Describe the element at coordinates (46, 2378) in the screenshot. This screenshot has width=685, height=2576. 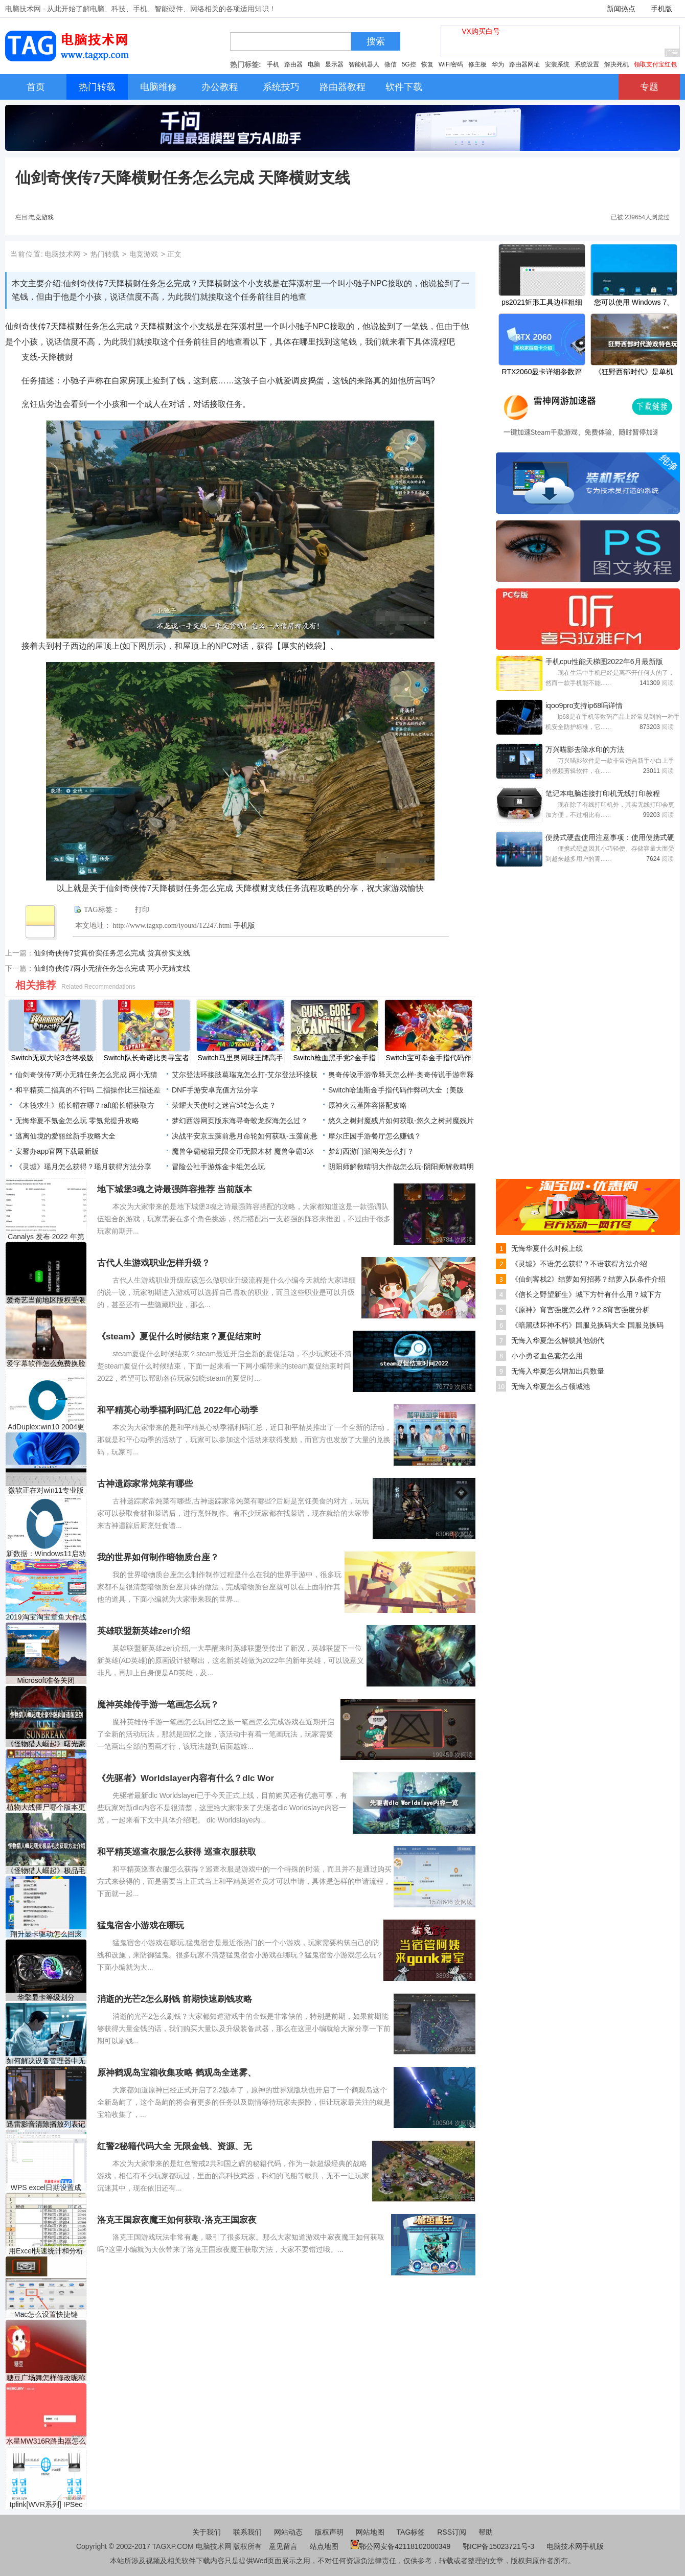
I see `糖豆广场舞怎样修改昵称` at that location.